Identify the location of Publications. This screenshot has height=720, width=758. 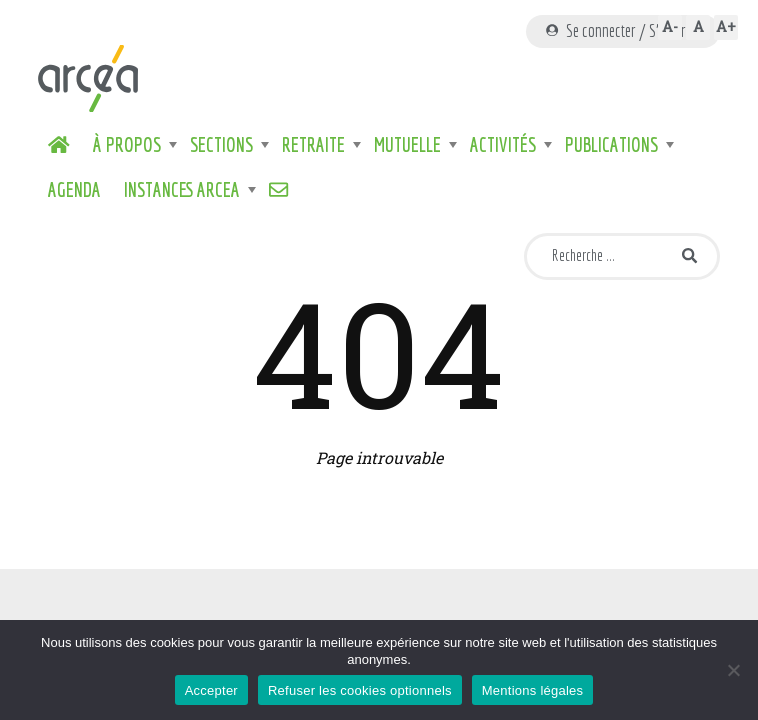
(611, 145).